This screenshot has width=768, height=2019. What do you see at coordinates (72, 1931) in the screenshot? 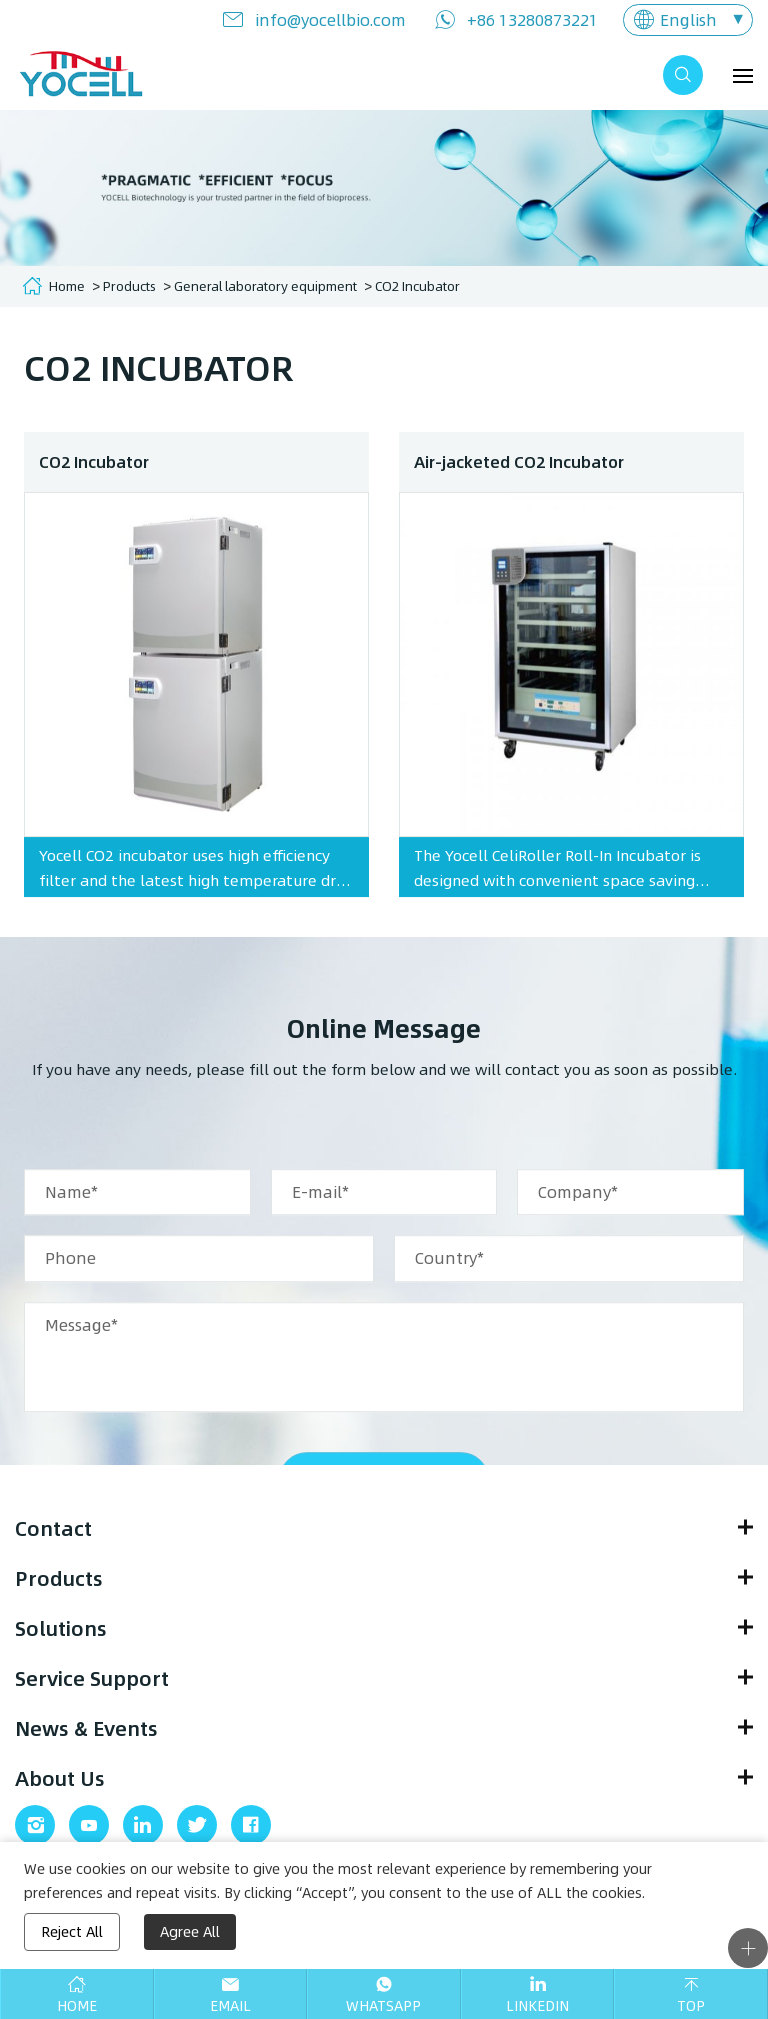
I see `Reject All` at bounding box center [72, 1931].